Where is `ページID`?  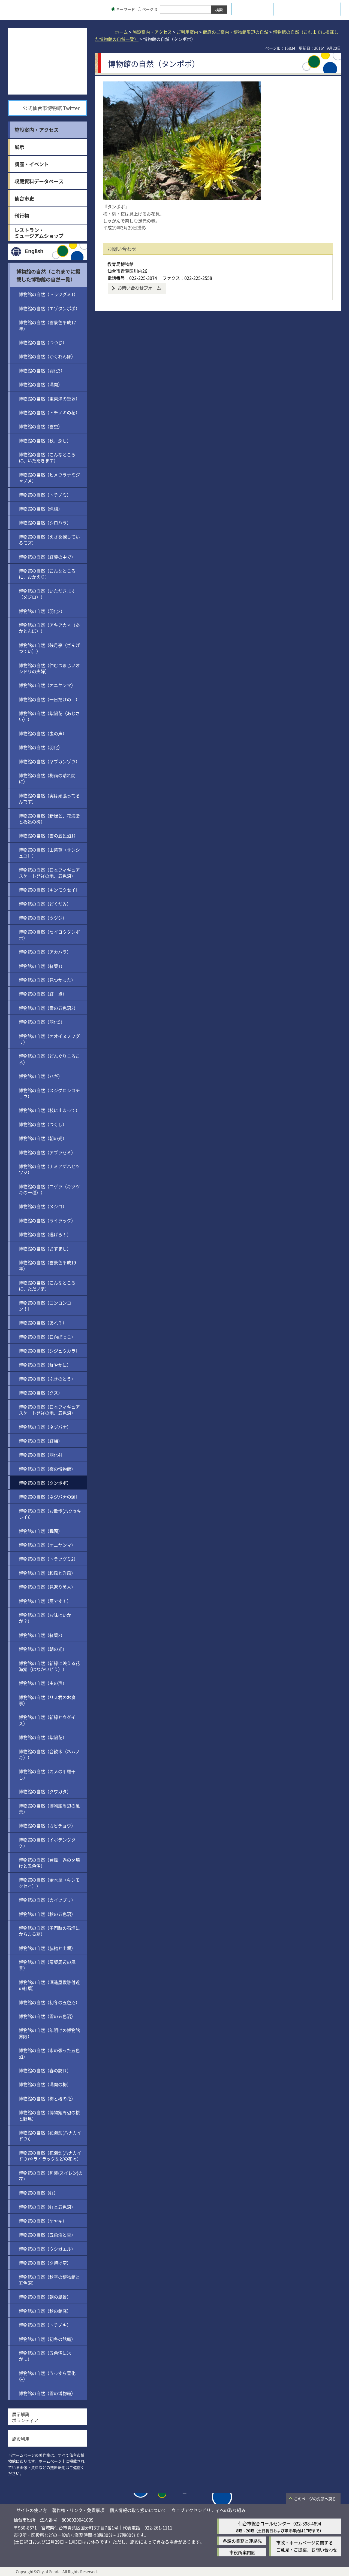
ページID is located at coordinates (147, 9).